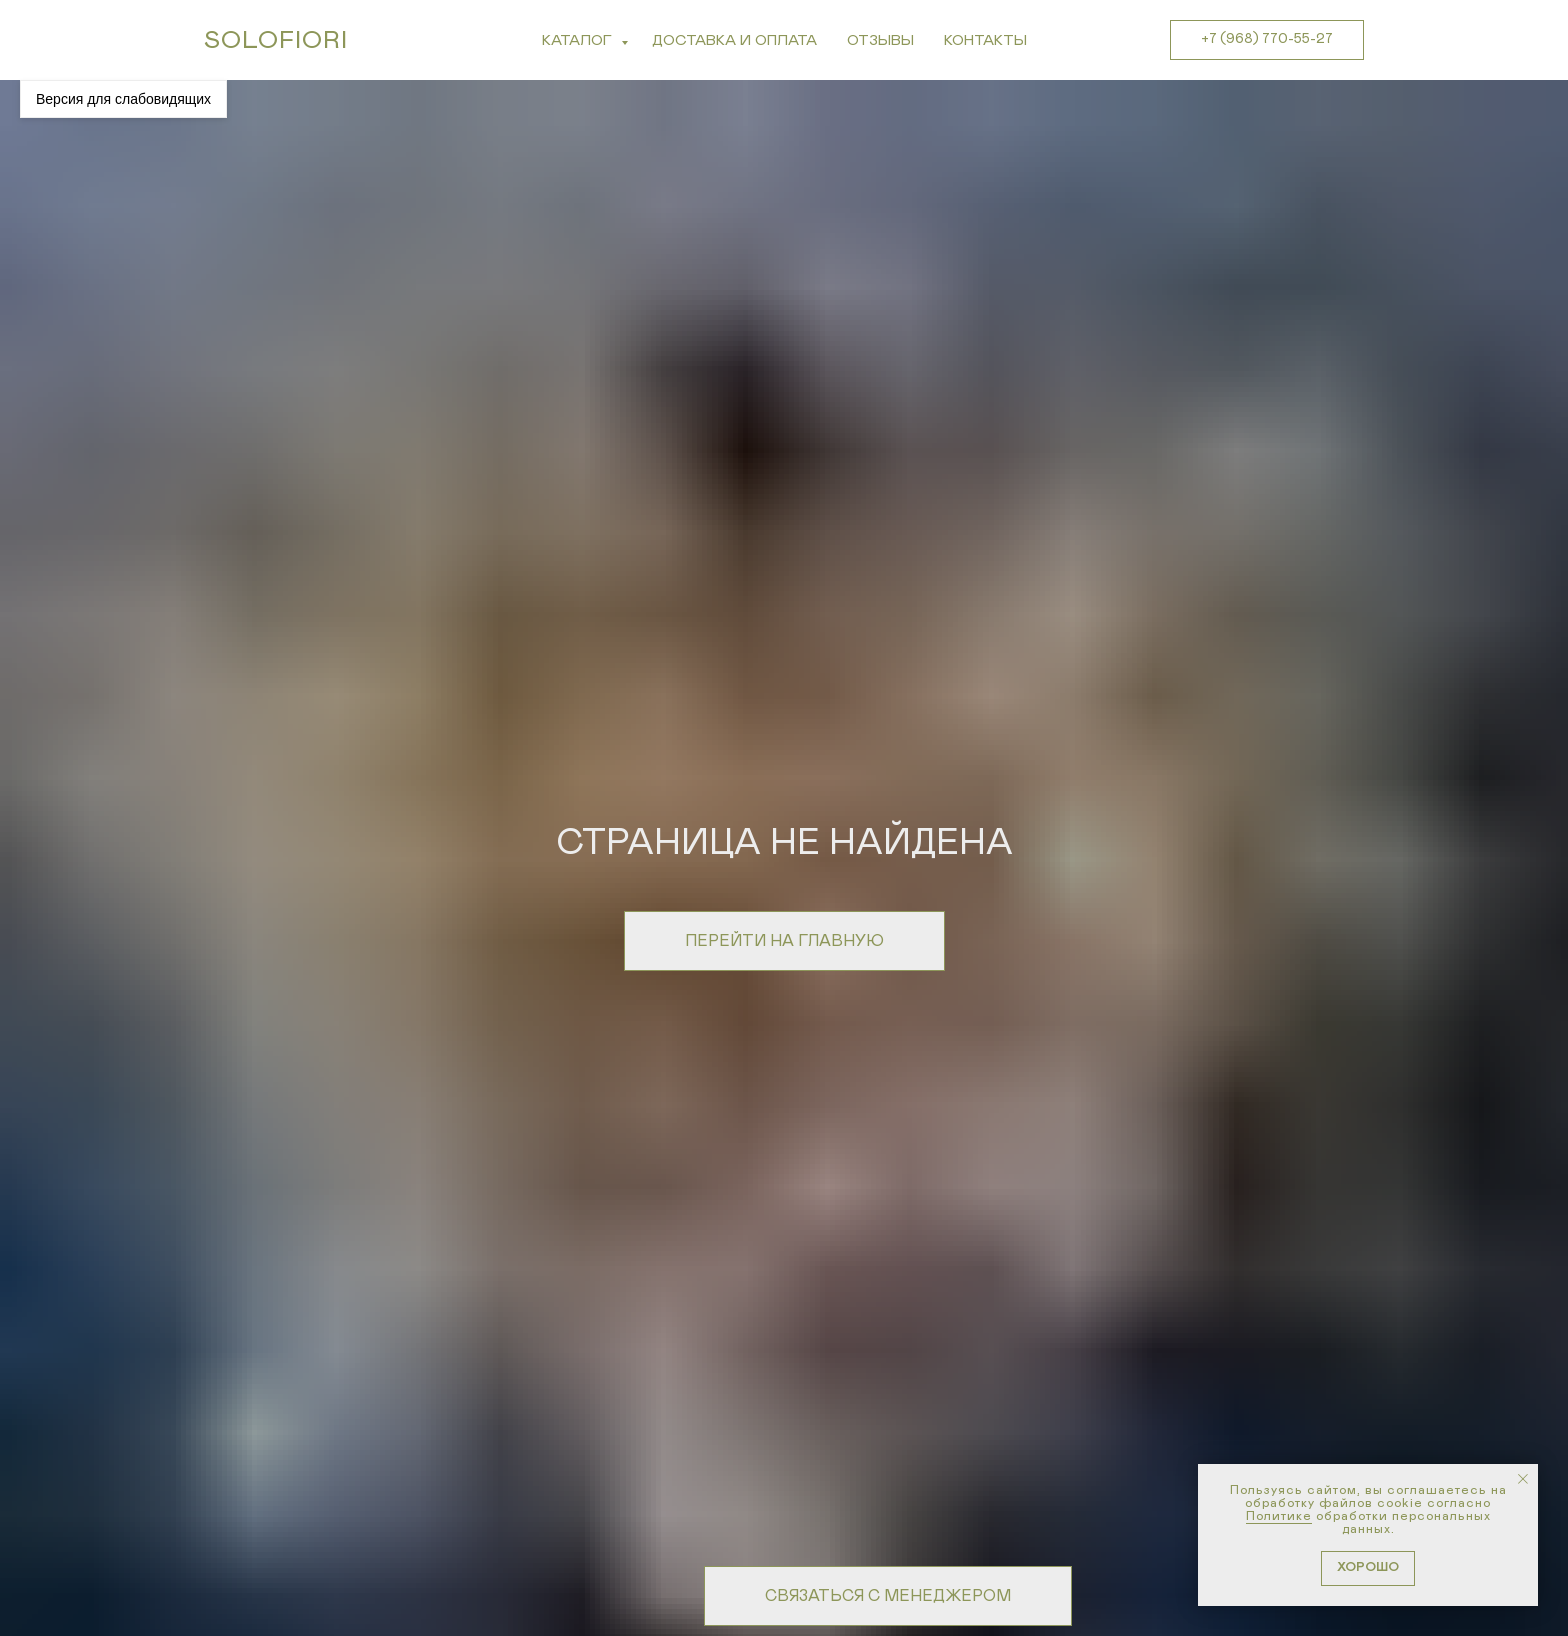 Image resolution: width=1568 pixels, height=1636 pixels. What do you see at coordinates (1523, 1479) in the screenshot?
I see `[Закрыть уведомление]` at bounding box center [1523, 1479].